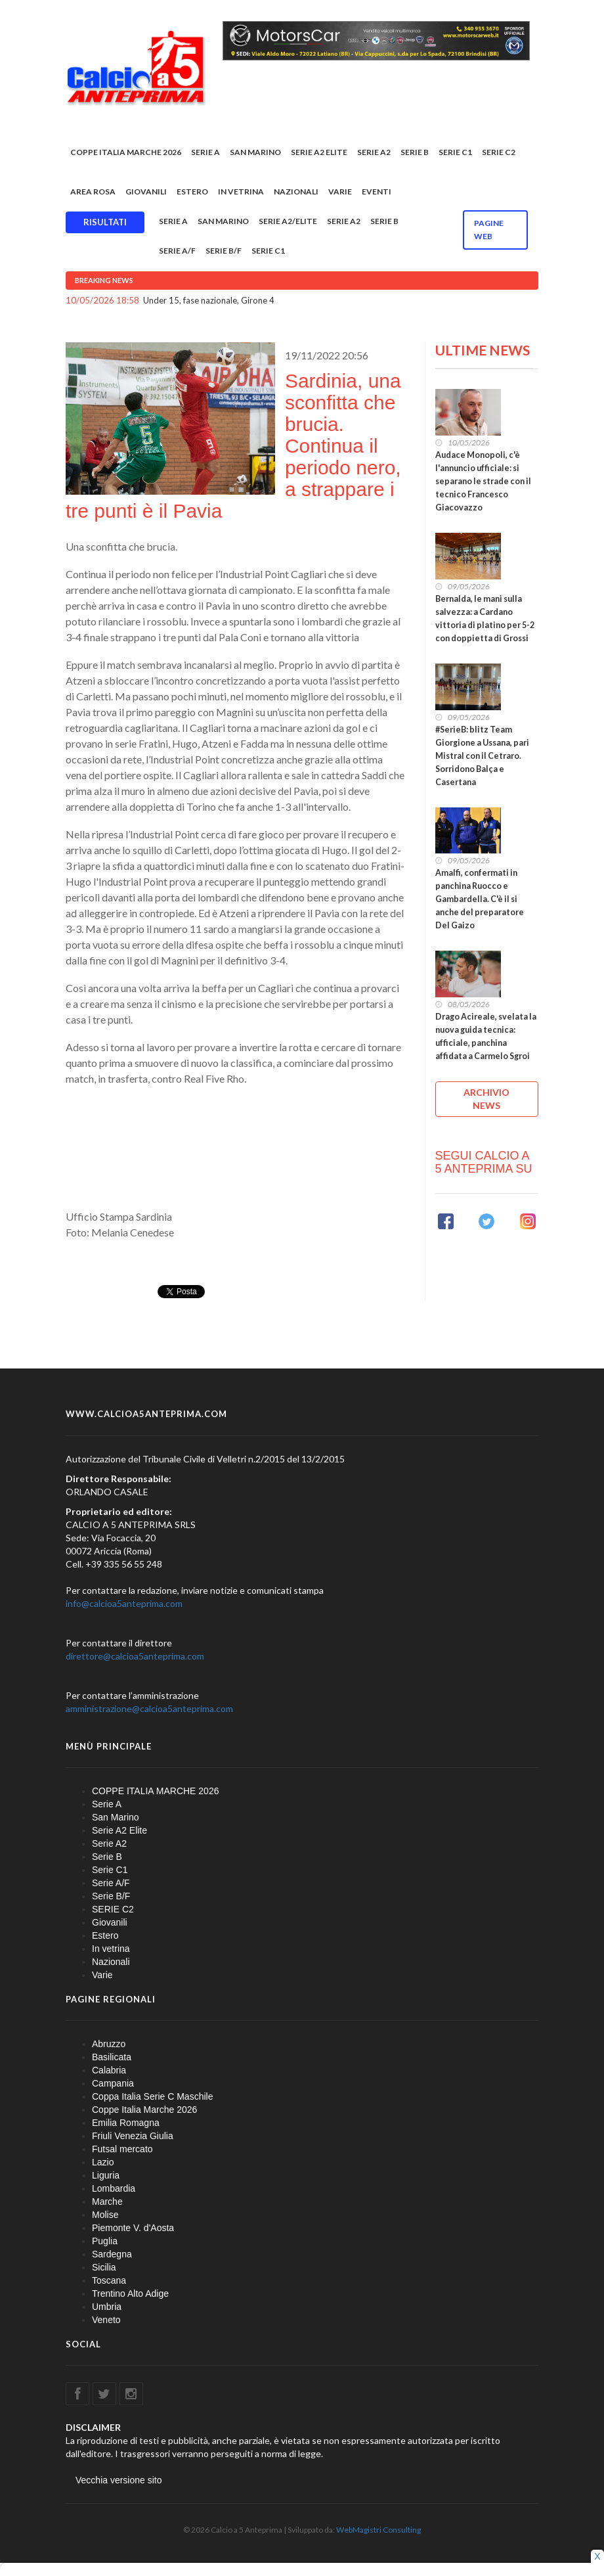  Describe the element at coordinates (119, 2480) in the screenshot. I see `Vecchia versione sito` at that location.